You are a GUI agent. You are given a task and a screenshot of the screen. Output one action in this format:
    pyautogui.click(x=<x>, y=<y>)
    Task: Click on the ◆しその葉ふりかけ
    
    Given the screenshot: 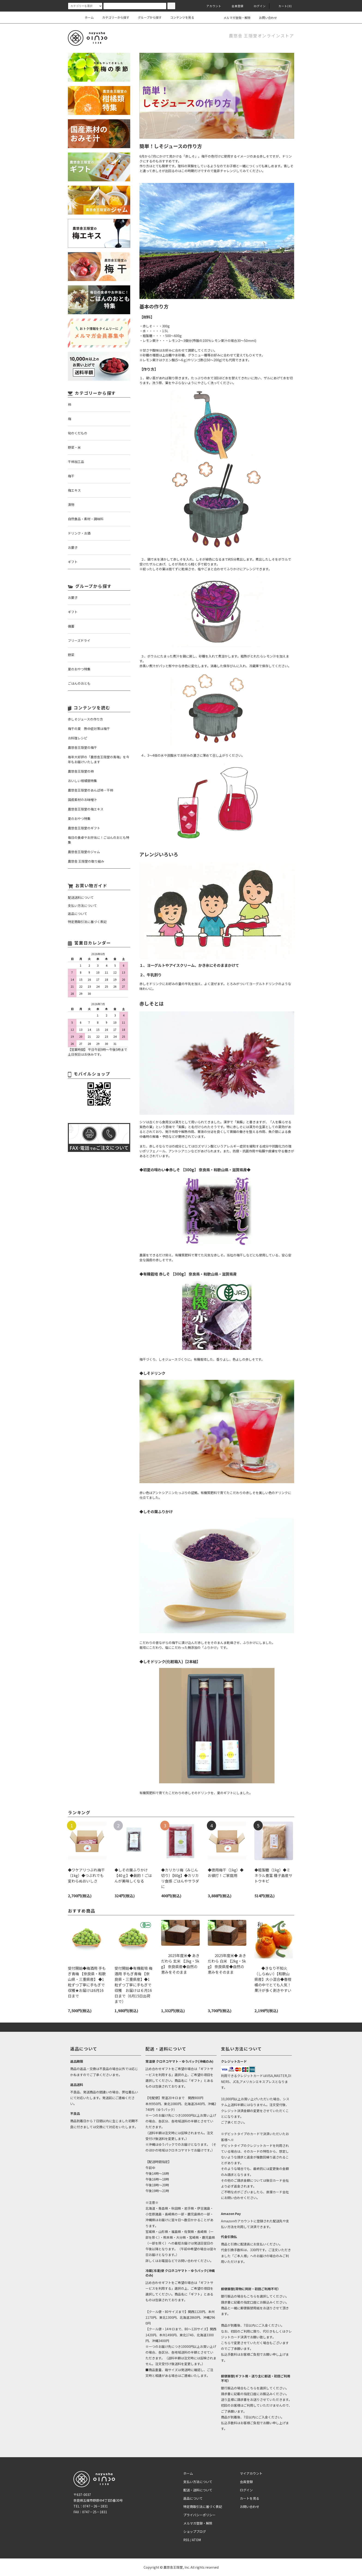 What is the action you would take?
    pyautogui.click(x=156, y=1511)
    